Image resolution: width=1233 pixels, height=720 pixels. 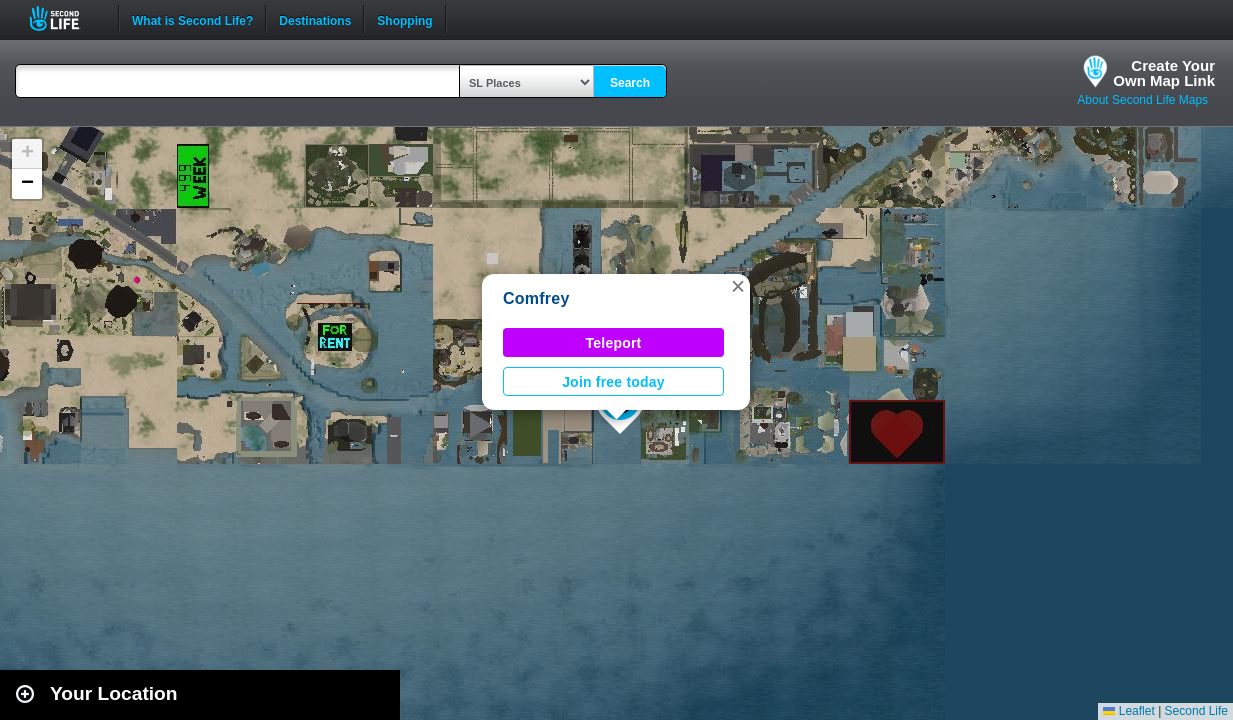 I want to click on Destinations, so click(x=315, y=19).